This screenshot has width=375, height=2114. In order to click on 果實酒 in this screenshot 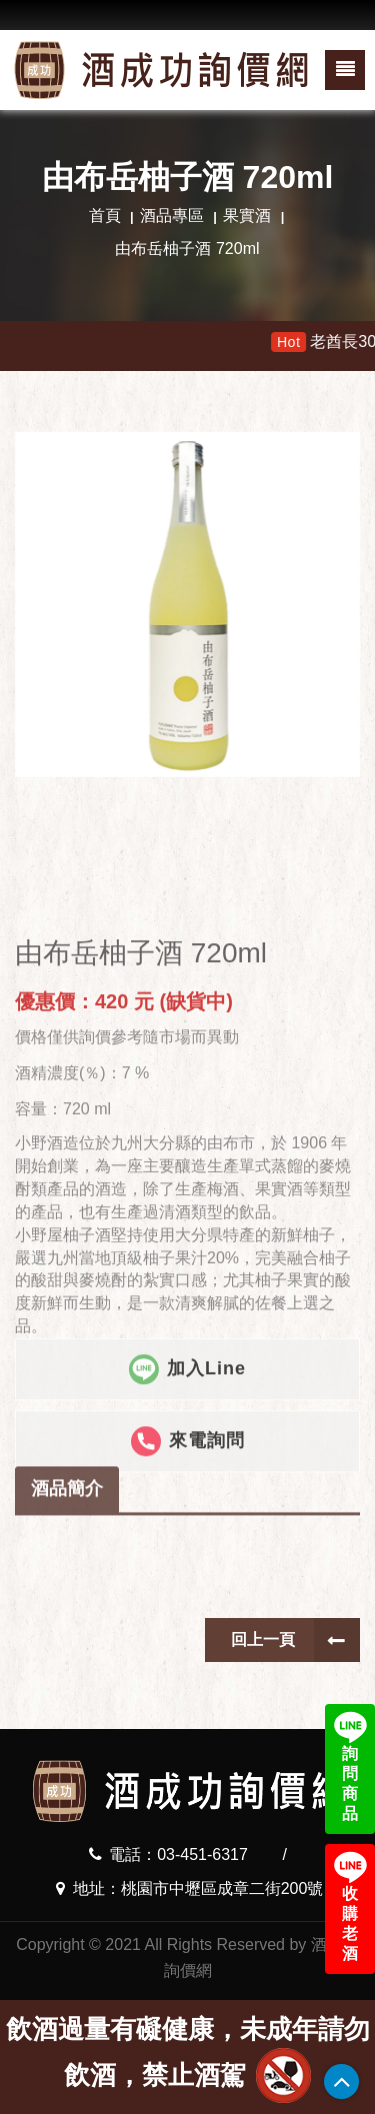, I will do `click(247, 215)`.